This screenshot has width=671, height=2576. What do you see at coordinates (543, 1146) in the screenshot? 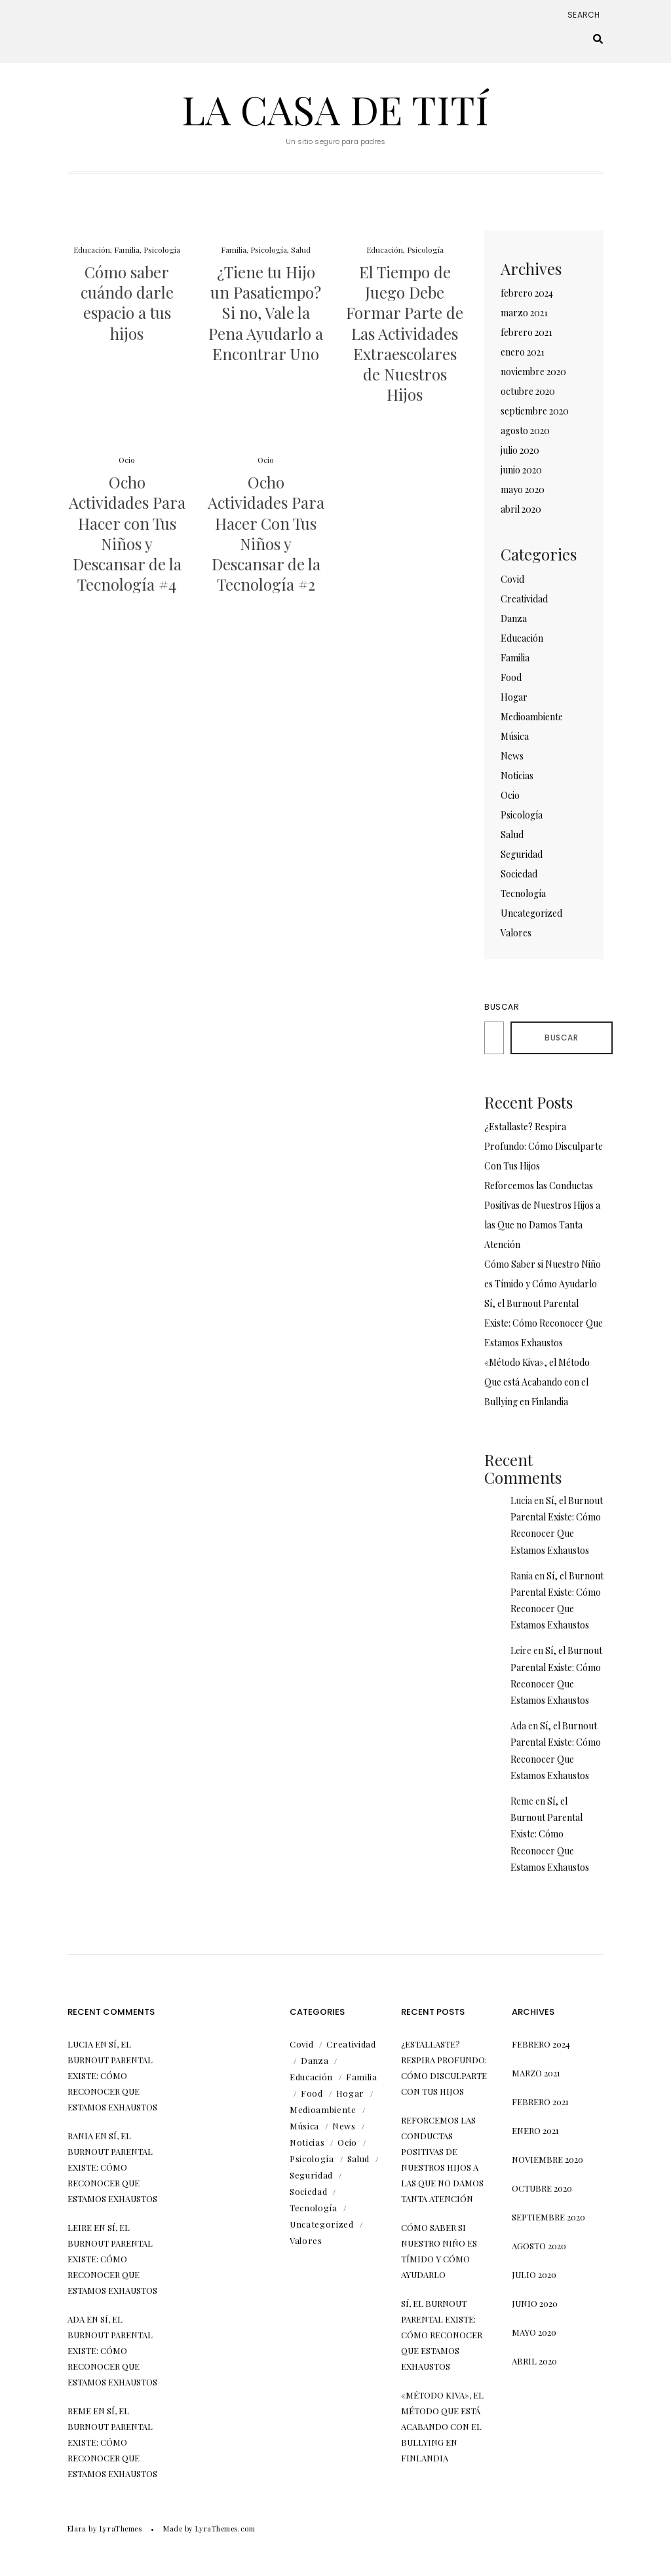
I see `¿Estallaste? Respira Profundo: Cómo Disculparte Con Tus Hijos` at bounding box center [543, 1146].